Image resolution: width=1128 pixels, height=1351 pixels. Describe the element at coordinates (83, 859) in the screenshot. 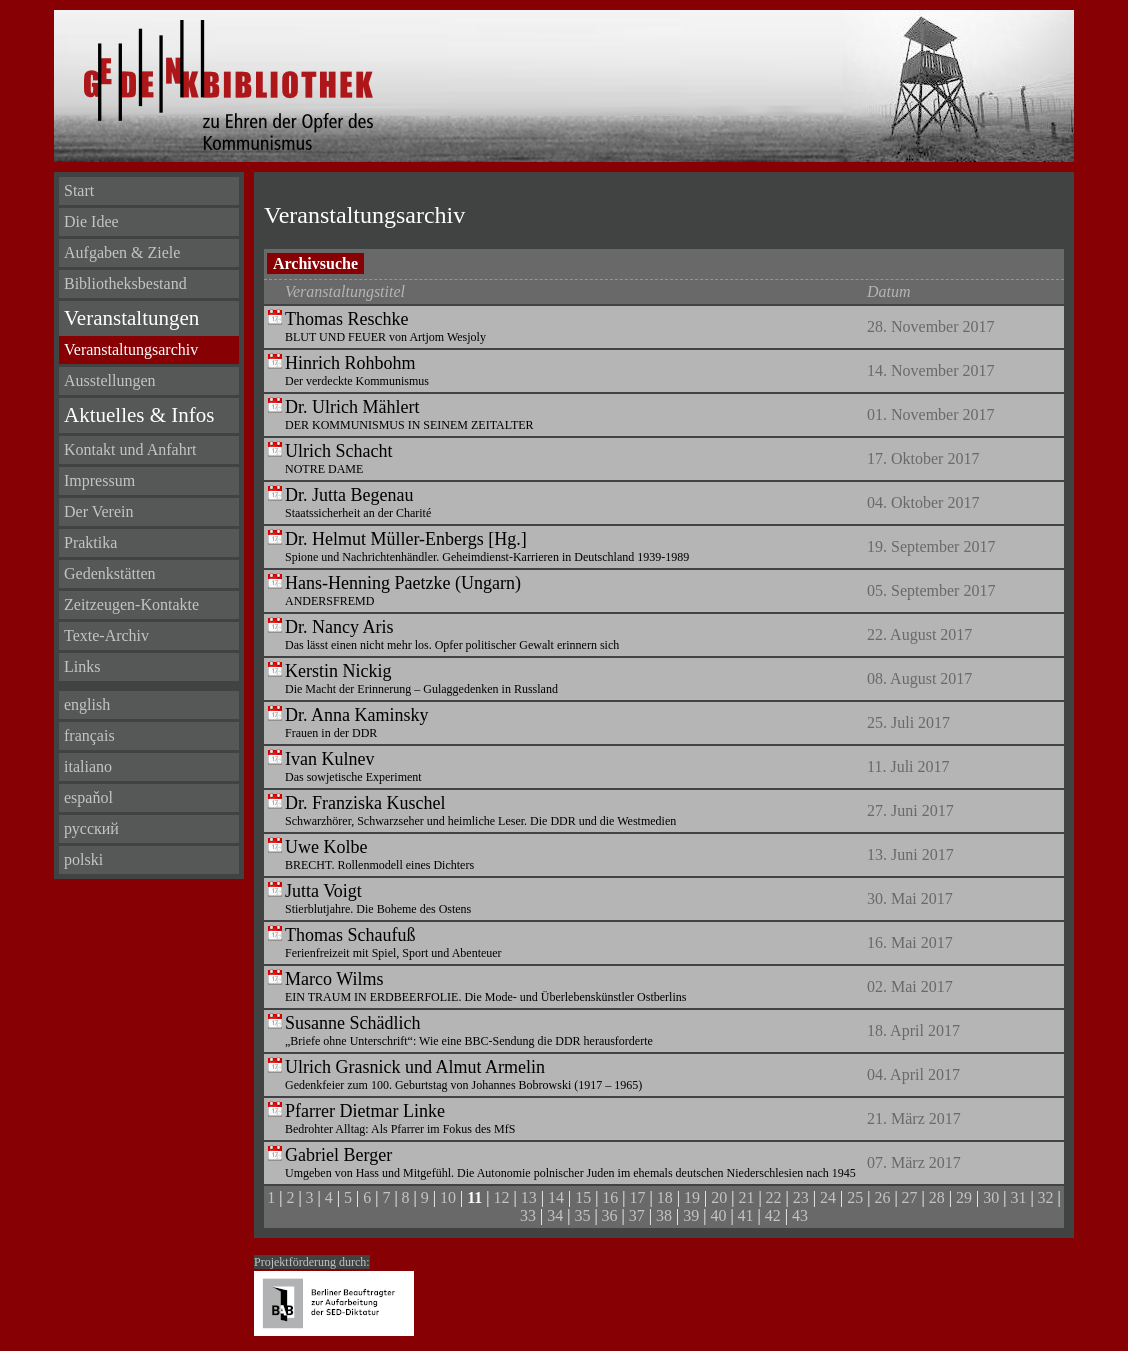

I see `polski` at that location.